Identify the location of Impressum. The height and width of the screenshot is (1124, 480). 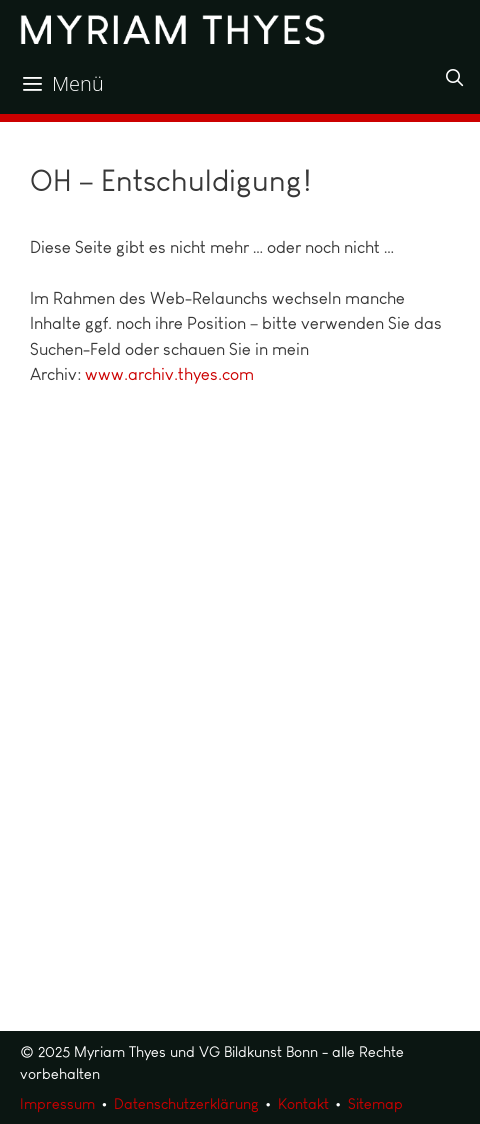
(57, 1104).